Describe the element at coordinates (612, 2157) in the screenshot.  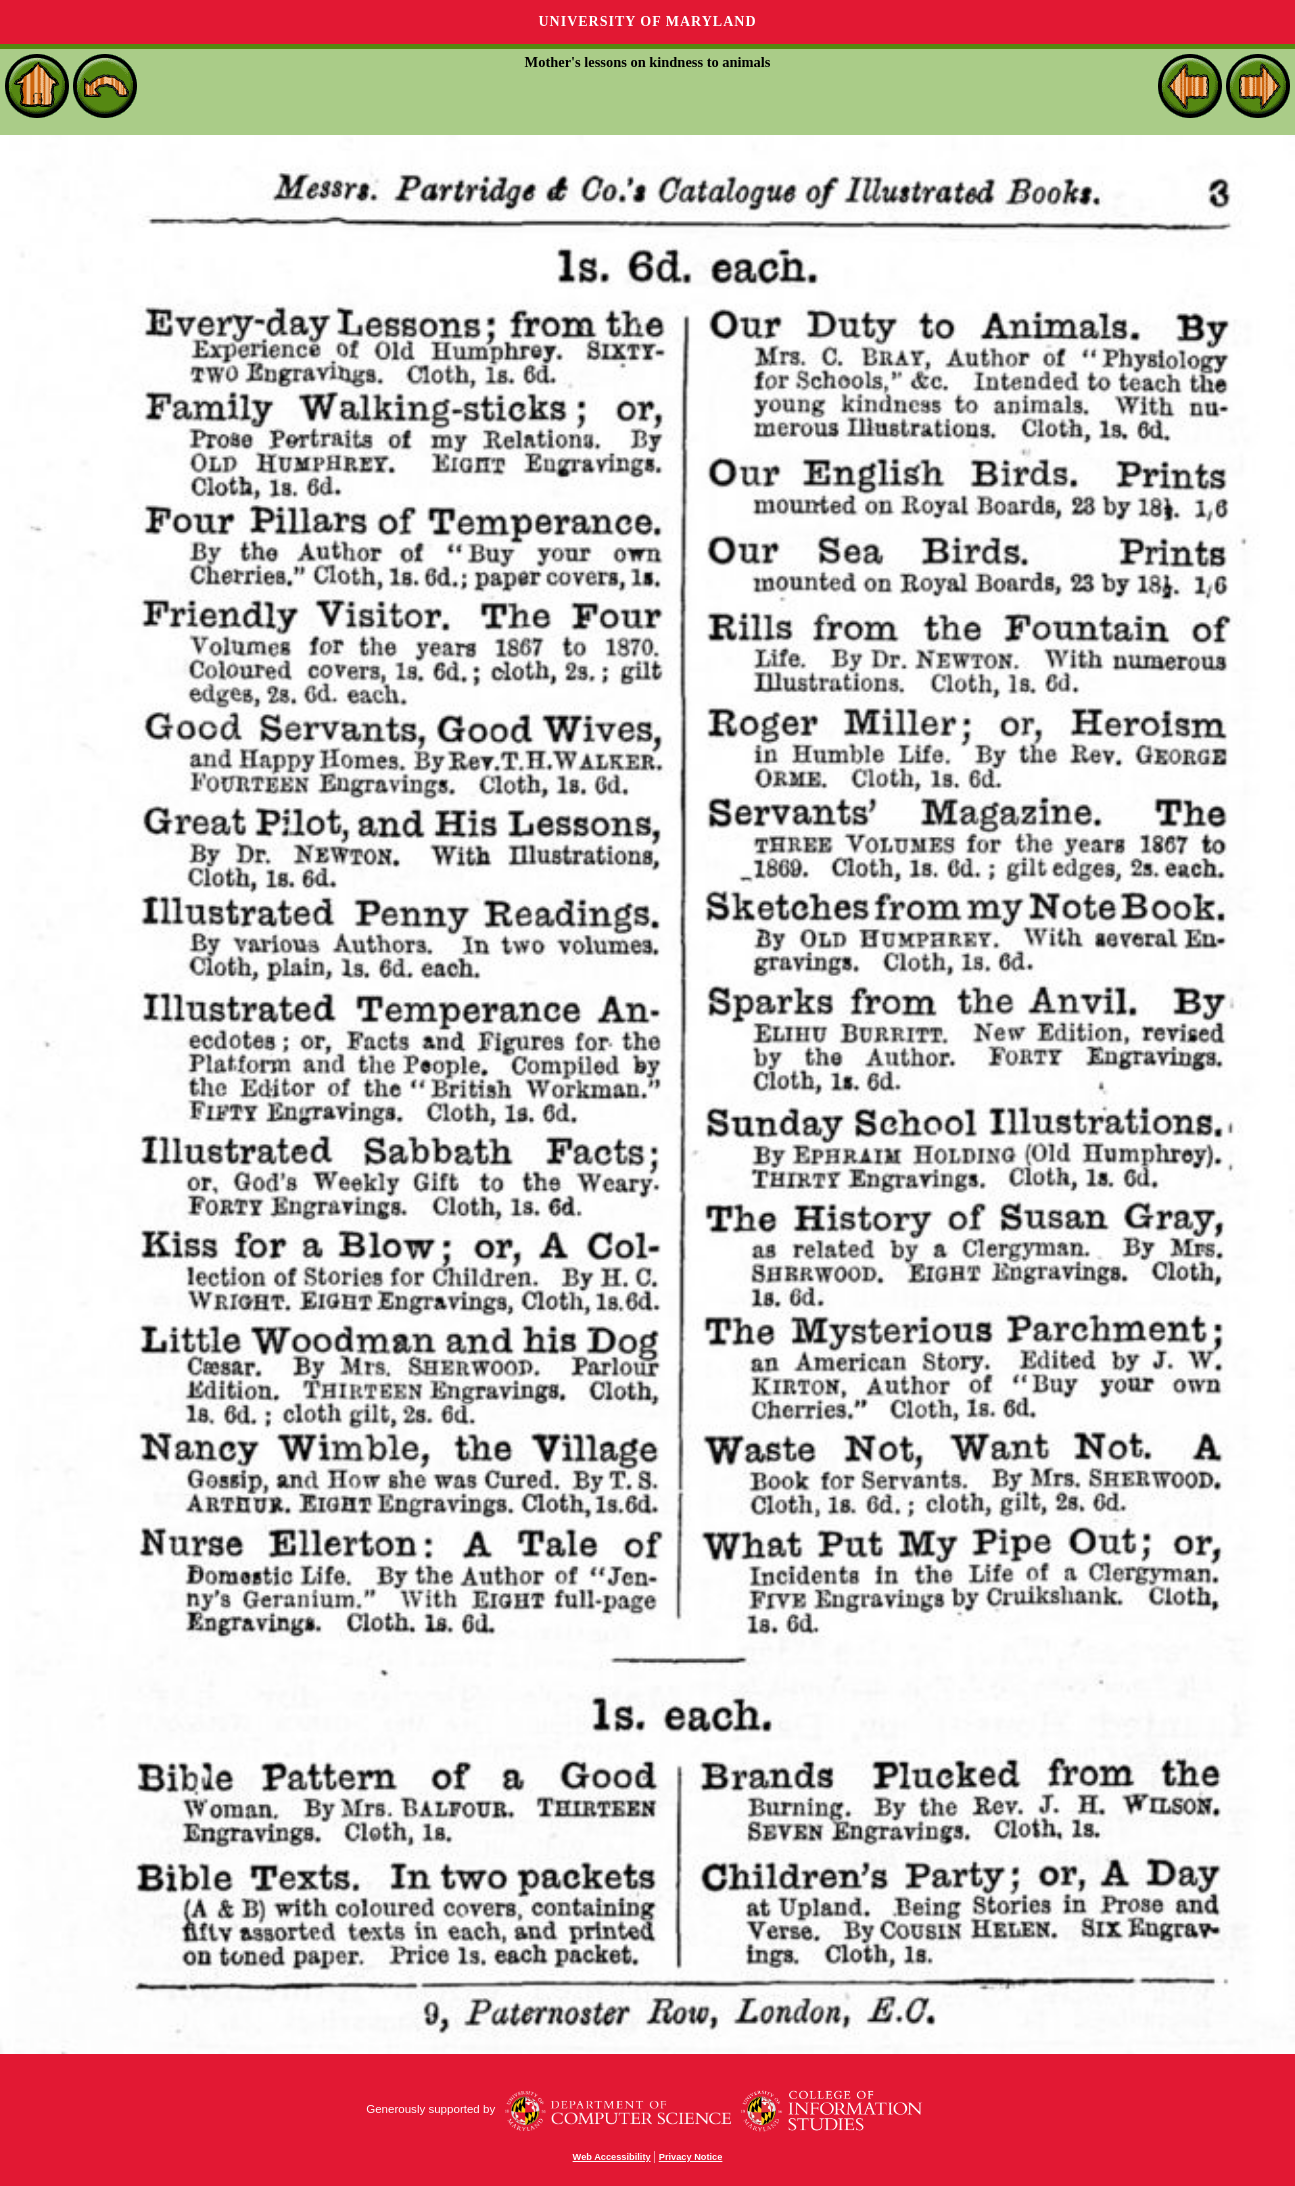
I see `Web Accessibility` at that location.